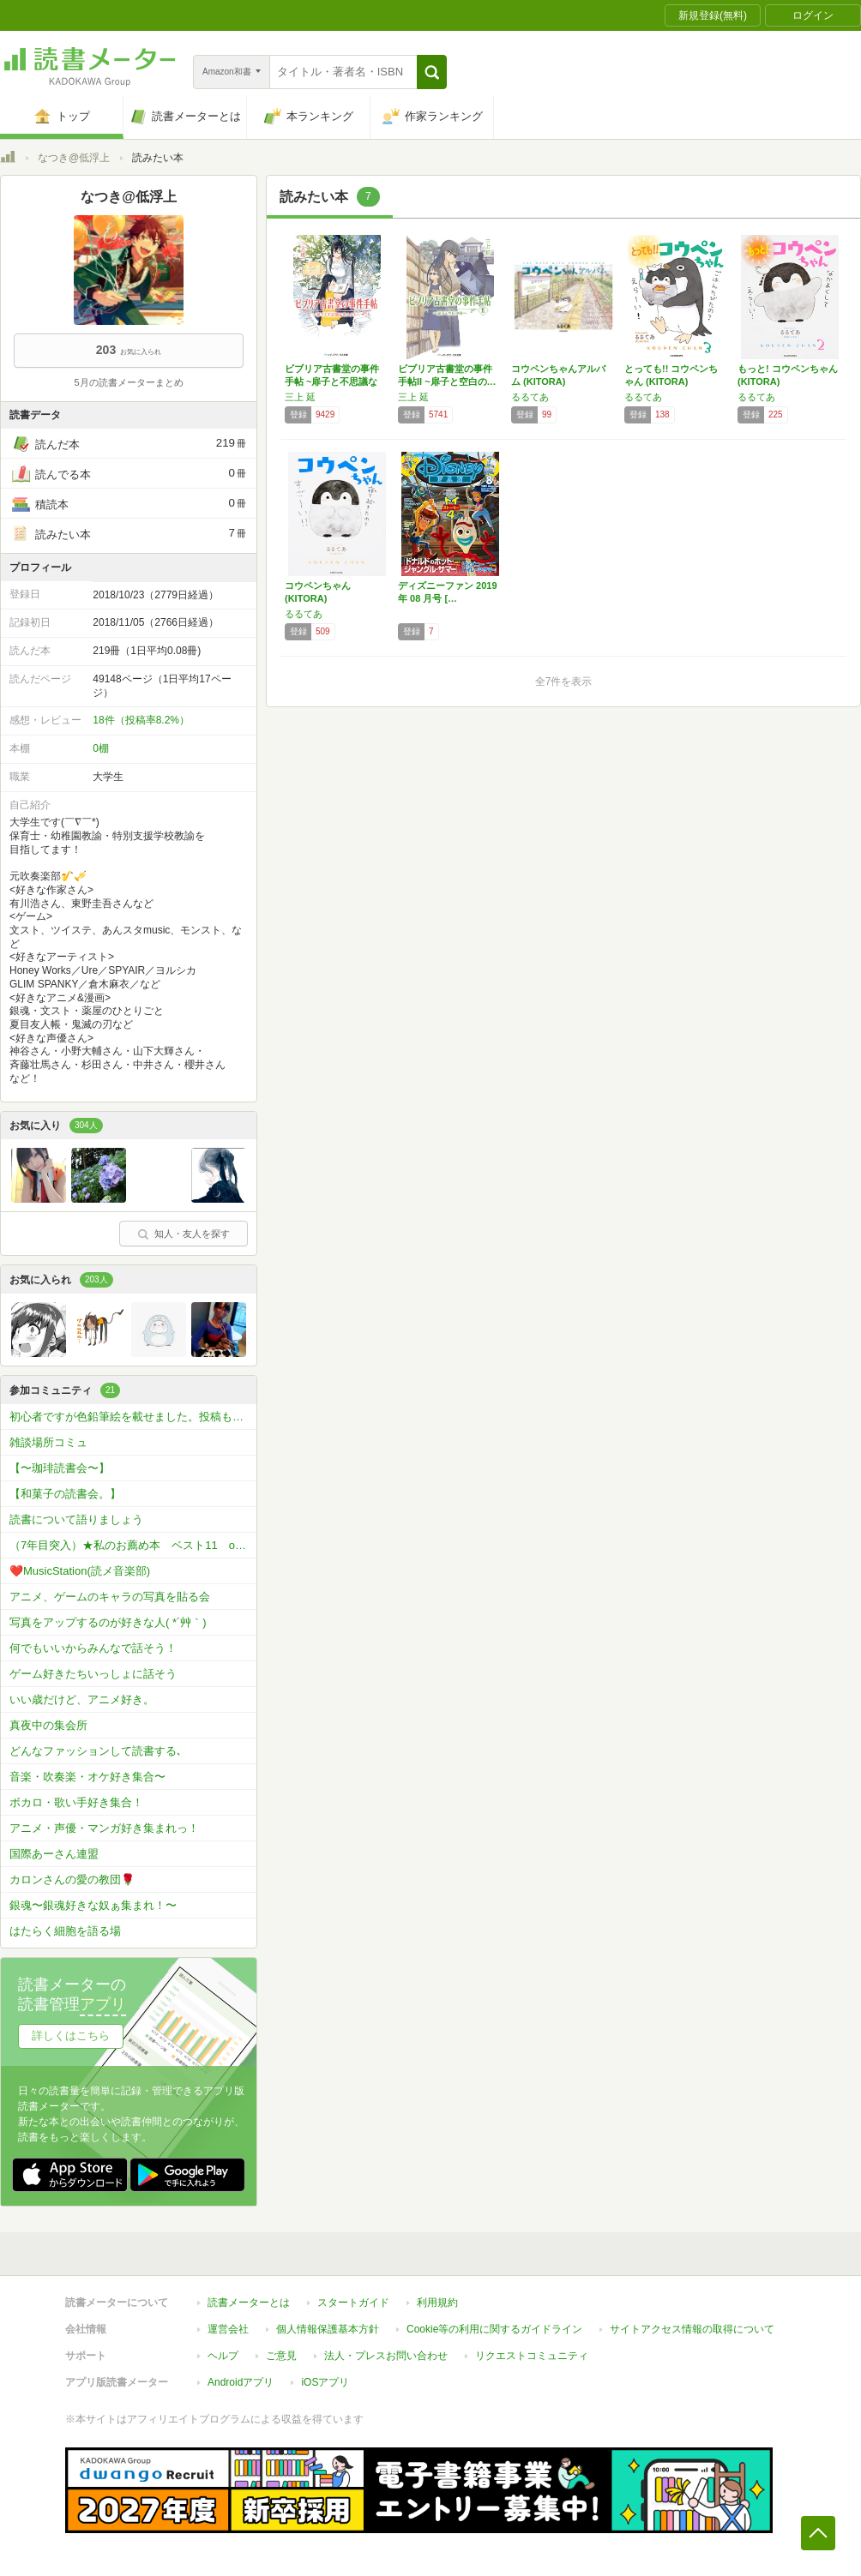 The height and width of the screenshot is (2576, 861). Describe the element at coordinates (93, 1673) in the screenshot. I see `ゲーム好きたちいっしょに話そう` at that location.